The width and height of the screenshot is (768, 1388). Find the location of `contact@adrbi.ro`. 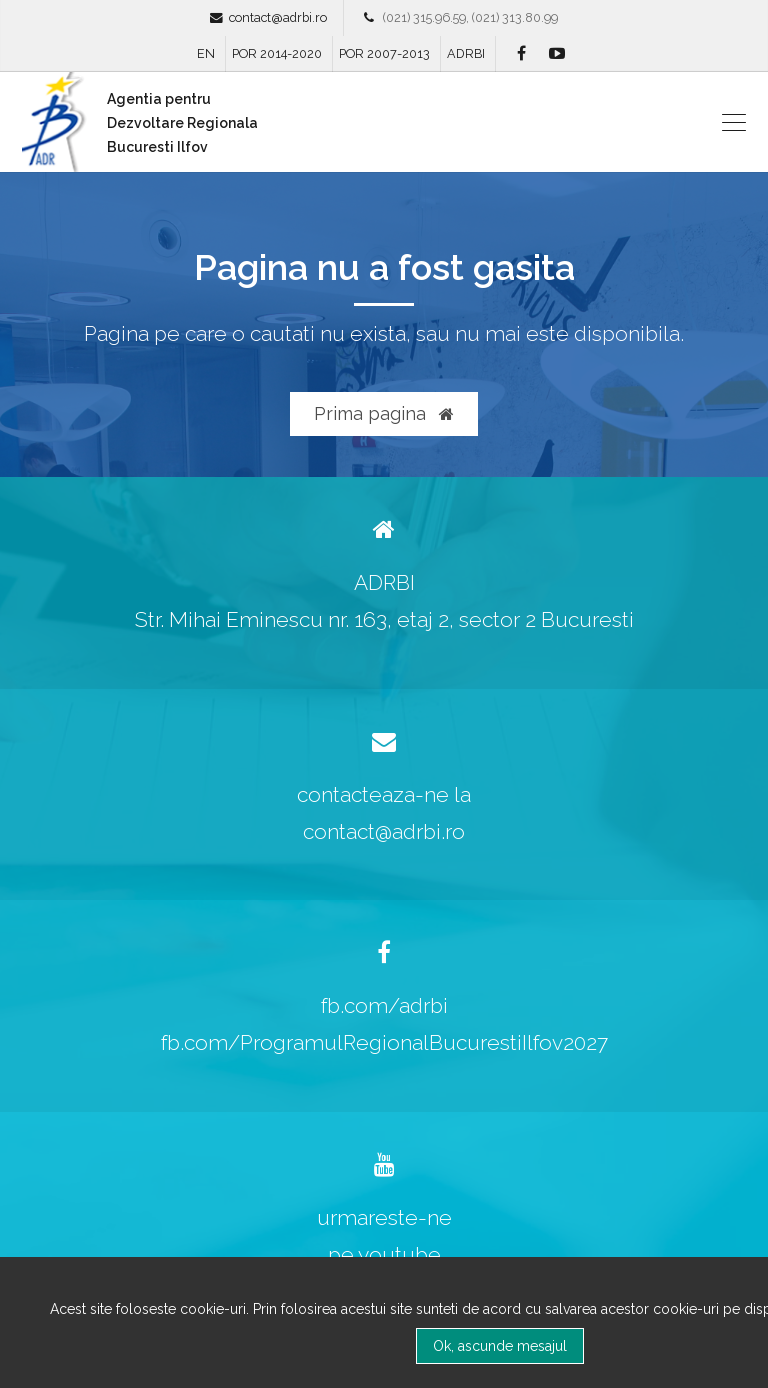

contact@adrbi.ro is located at coordinates (278, 17).